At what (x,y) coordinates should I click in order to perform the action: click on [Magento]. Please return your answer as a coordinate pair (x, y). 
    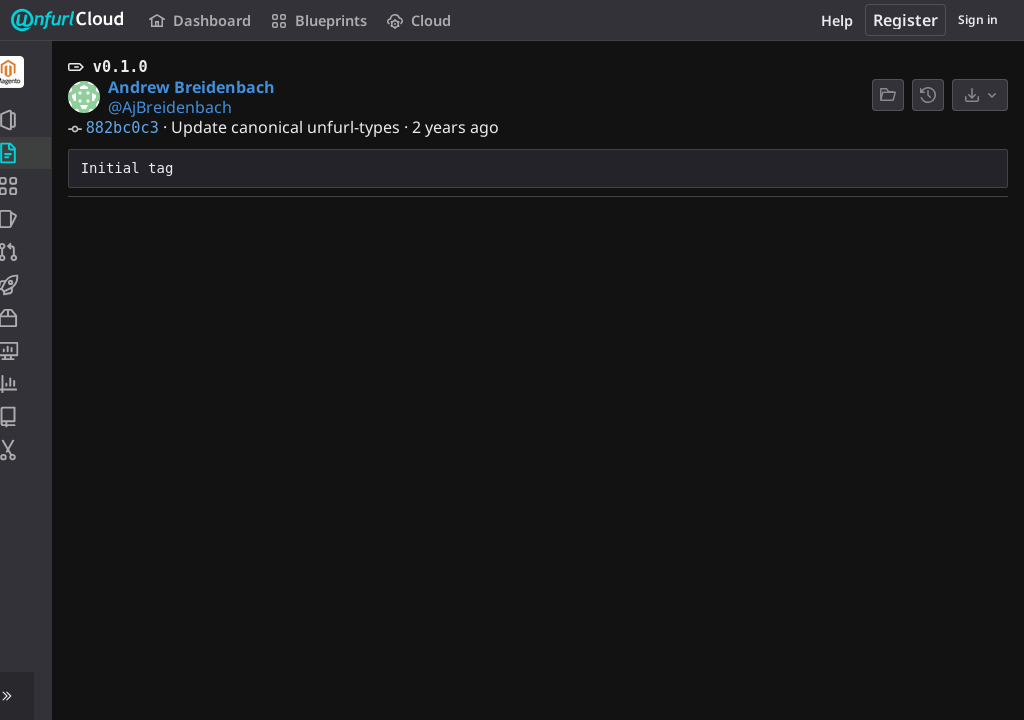
    Looking at the image, I should click on (28, 72).